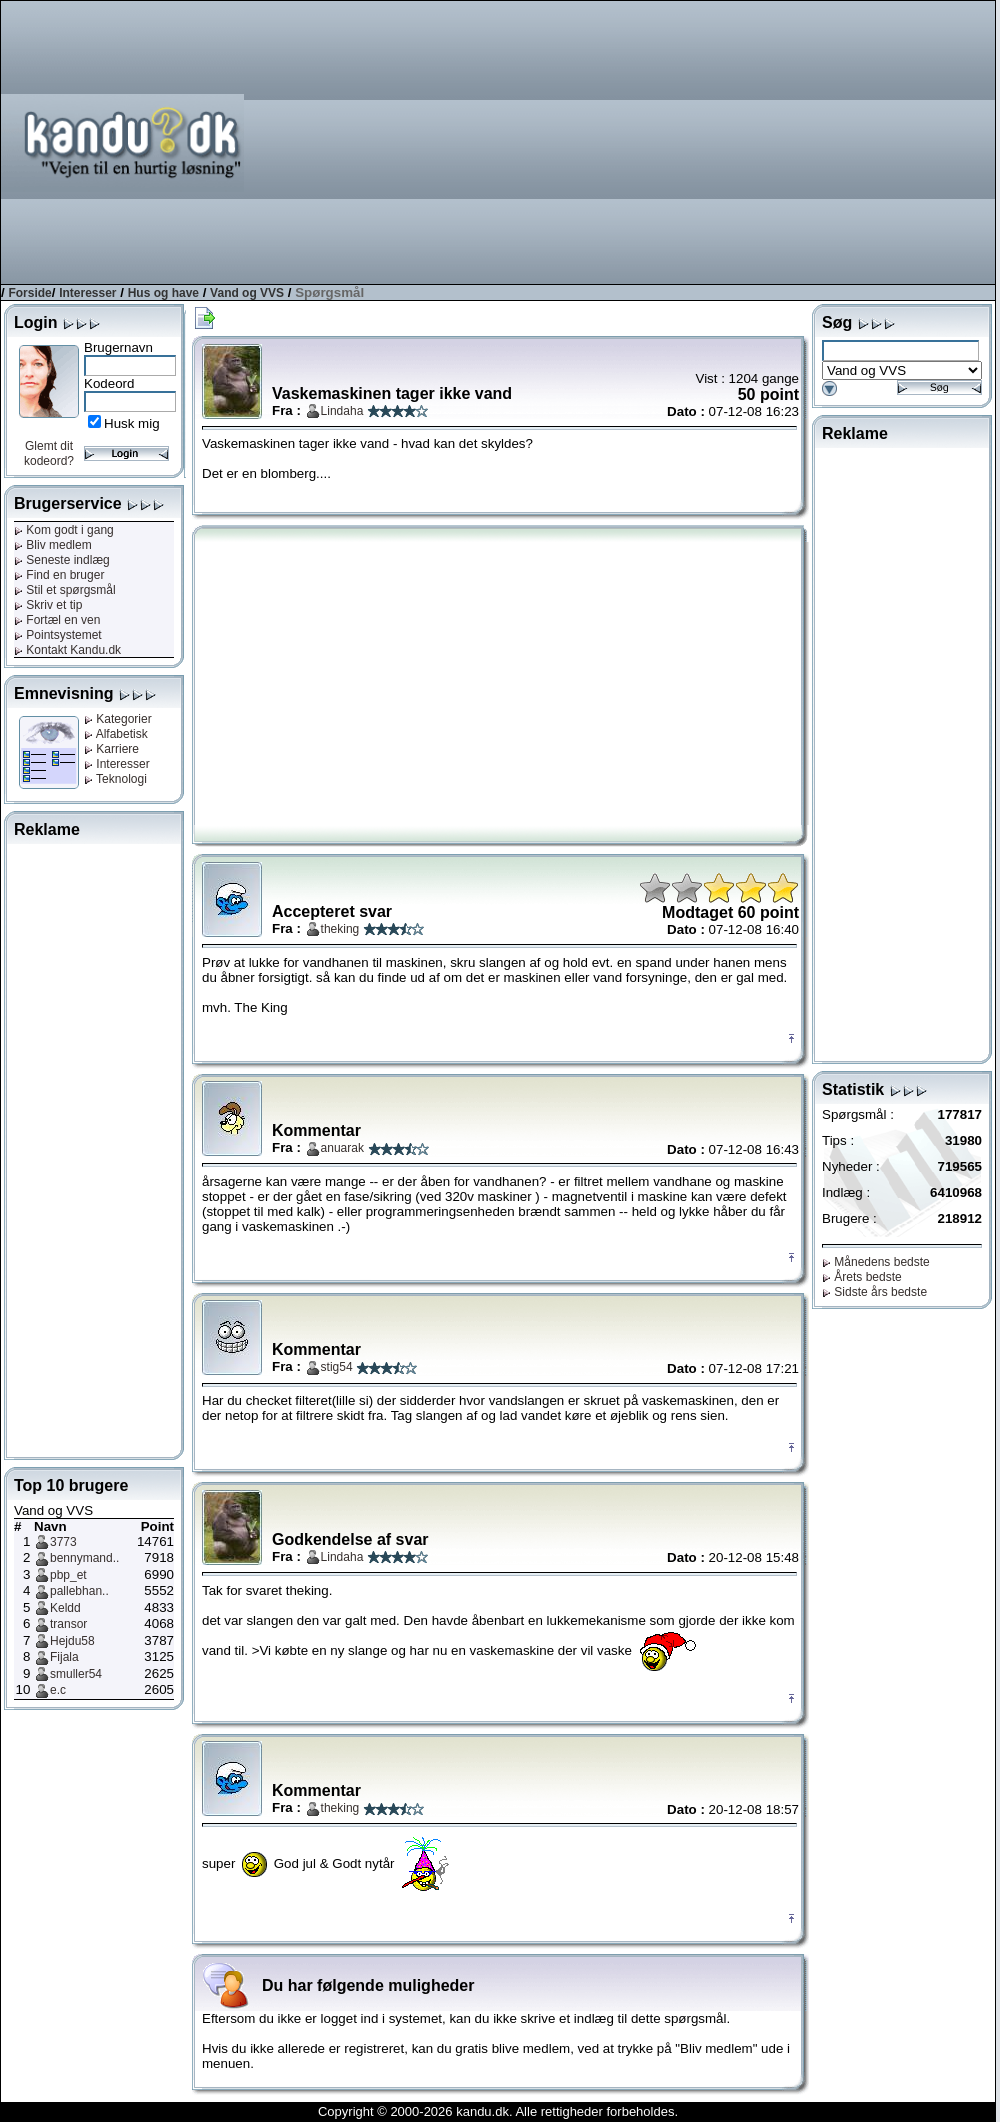 The height and width of the screenshot is (2122, 1000). Describe the element at coordinates (118, 719) in the screenshot. I see `Kategorier` at that location.